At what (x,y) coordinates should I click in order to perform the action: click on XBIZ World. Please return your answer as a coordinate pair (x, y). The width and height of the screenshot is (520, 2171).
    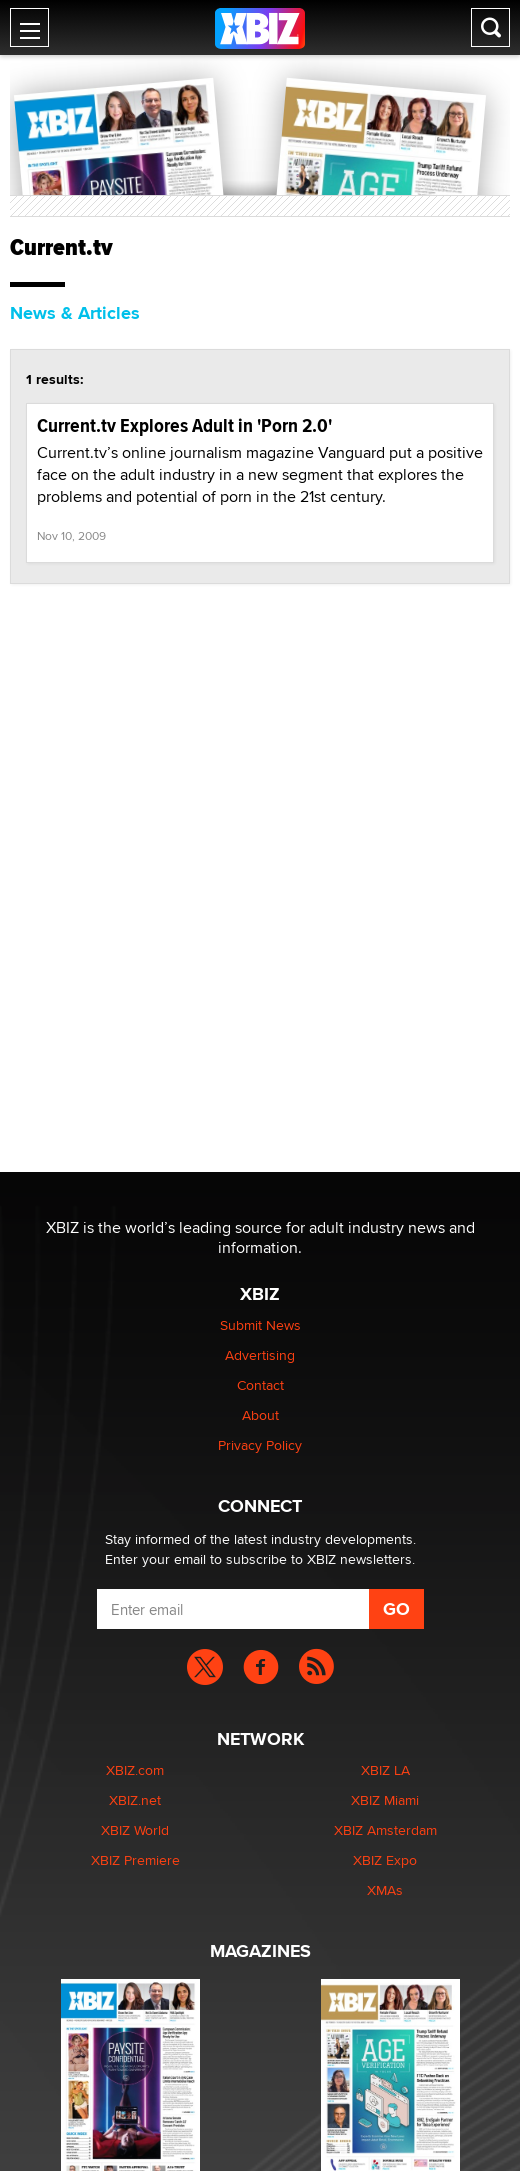
    Looking at the image, I should click on (135, 1830).